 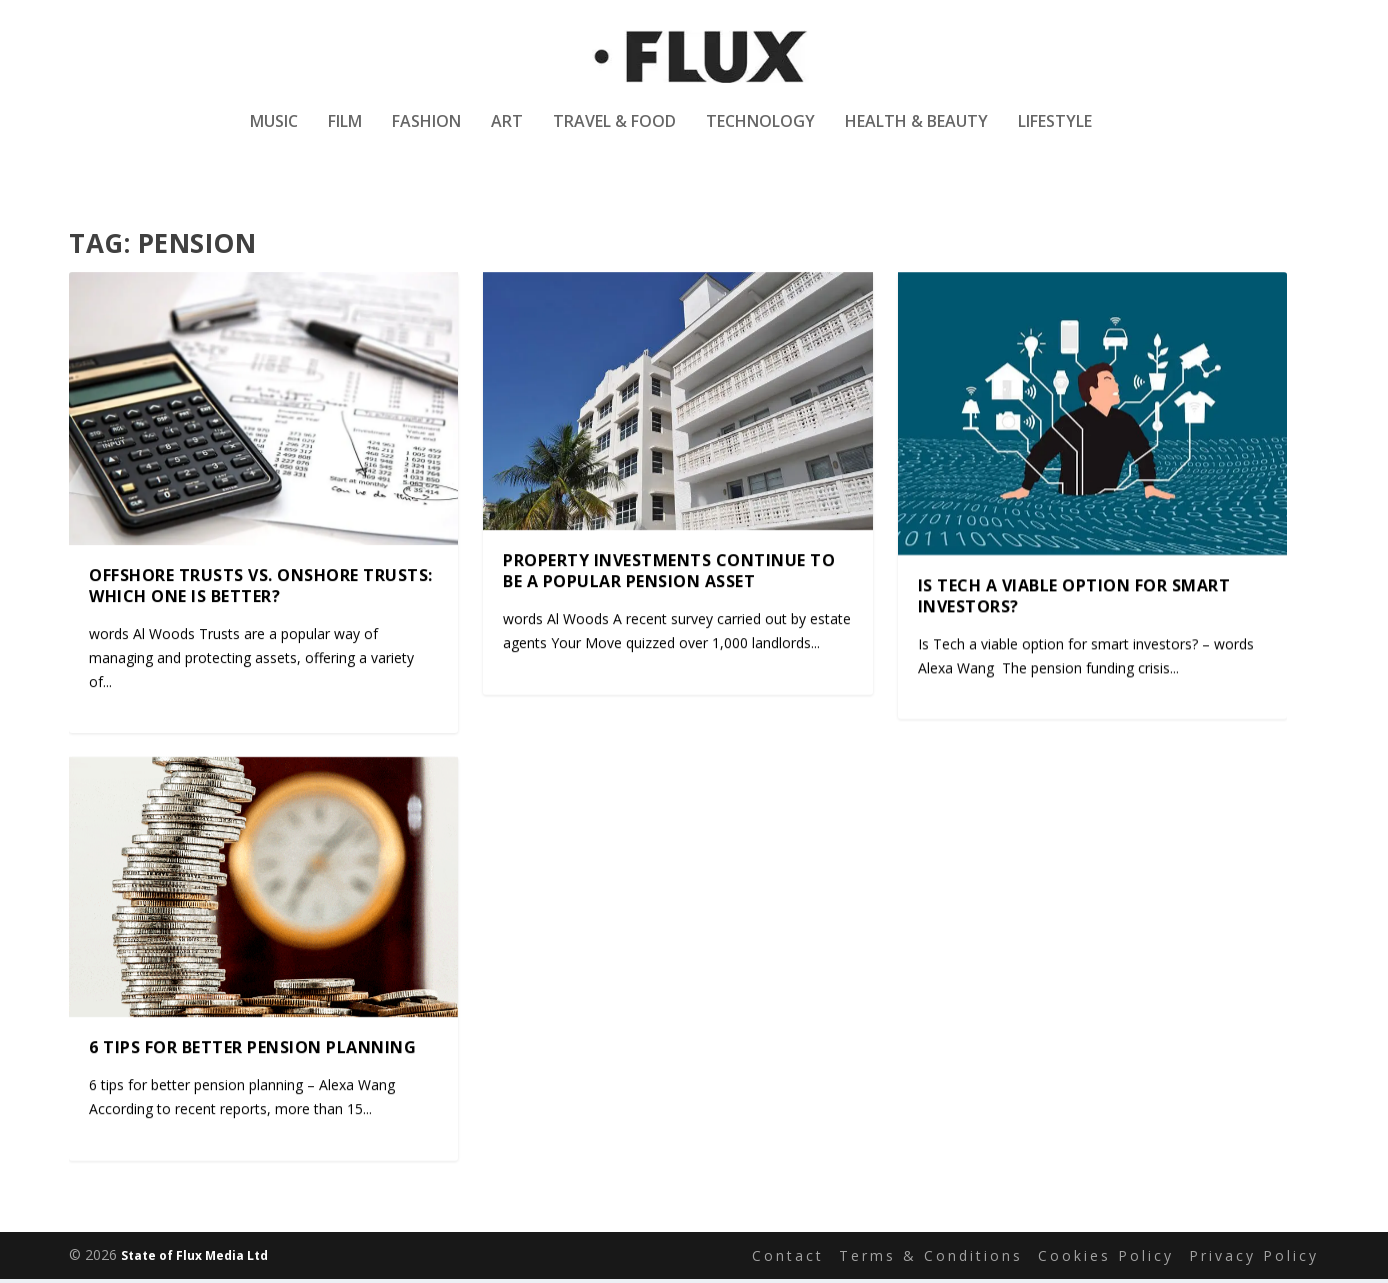 What do you see at coordinates (916, 133) in the screenshot?
I see `Health & Beauty` at bounding box center [916, 133].